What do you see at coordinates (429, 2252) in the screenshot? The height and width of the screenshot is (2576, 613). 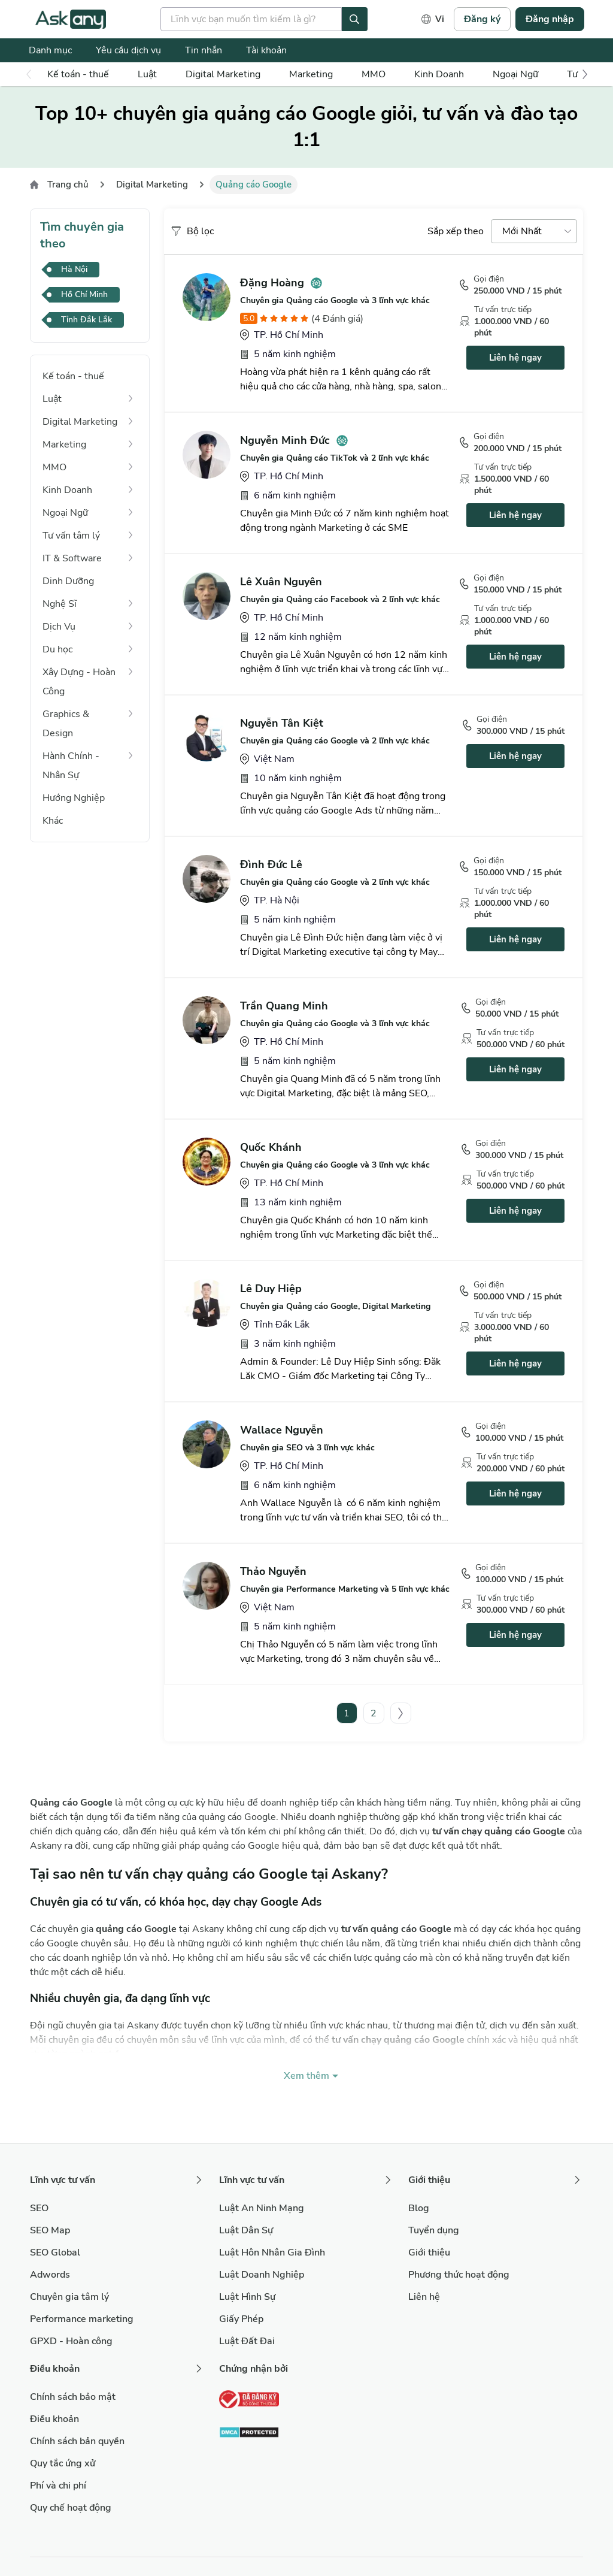 I see `Giới thiệu` at bounding box center [429, 2252].